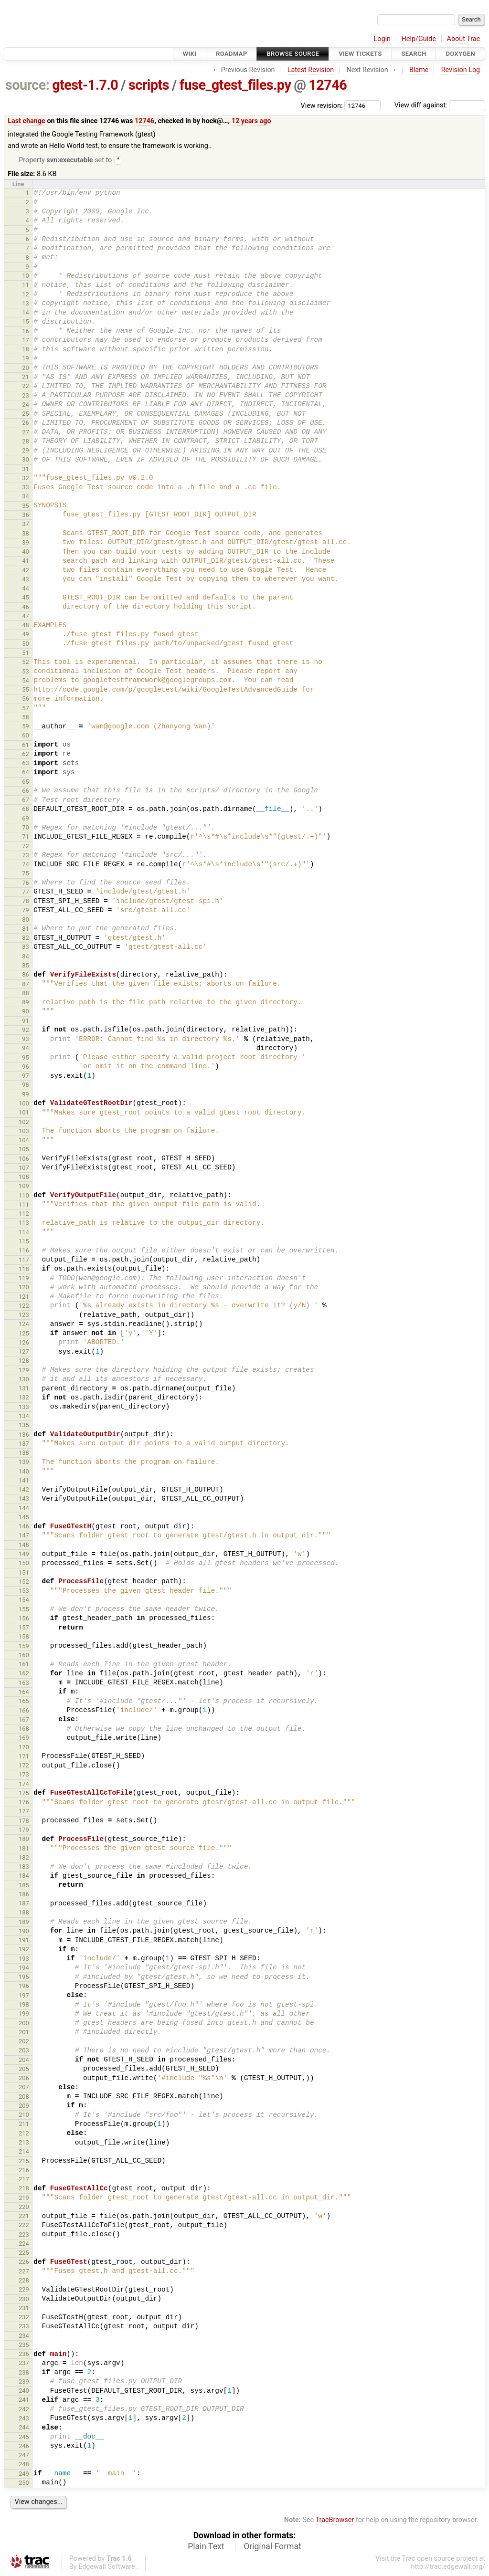 The width and height of the screenshot is (489, 2576). Describe the element at coordinates (25, 524) in the screenshot. I see `37` at that location.